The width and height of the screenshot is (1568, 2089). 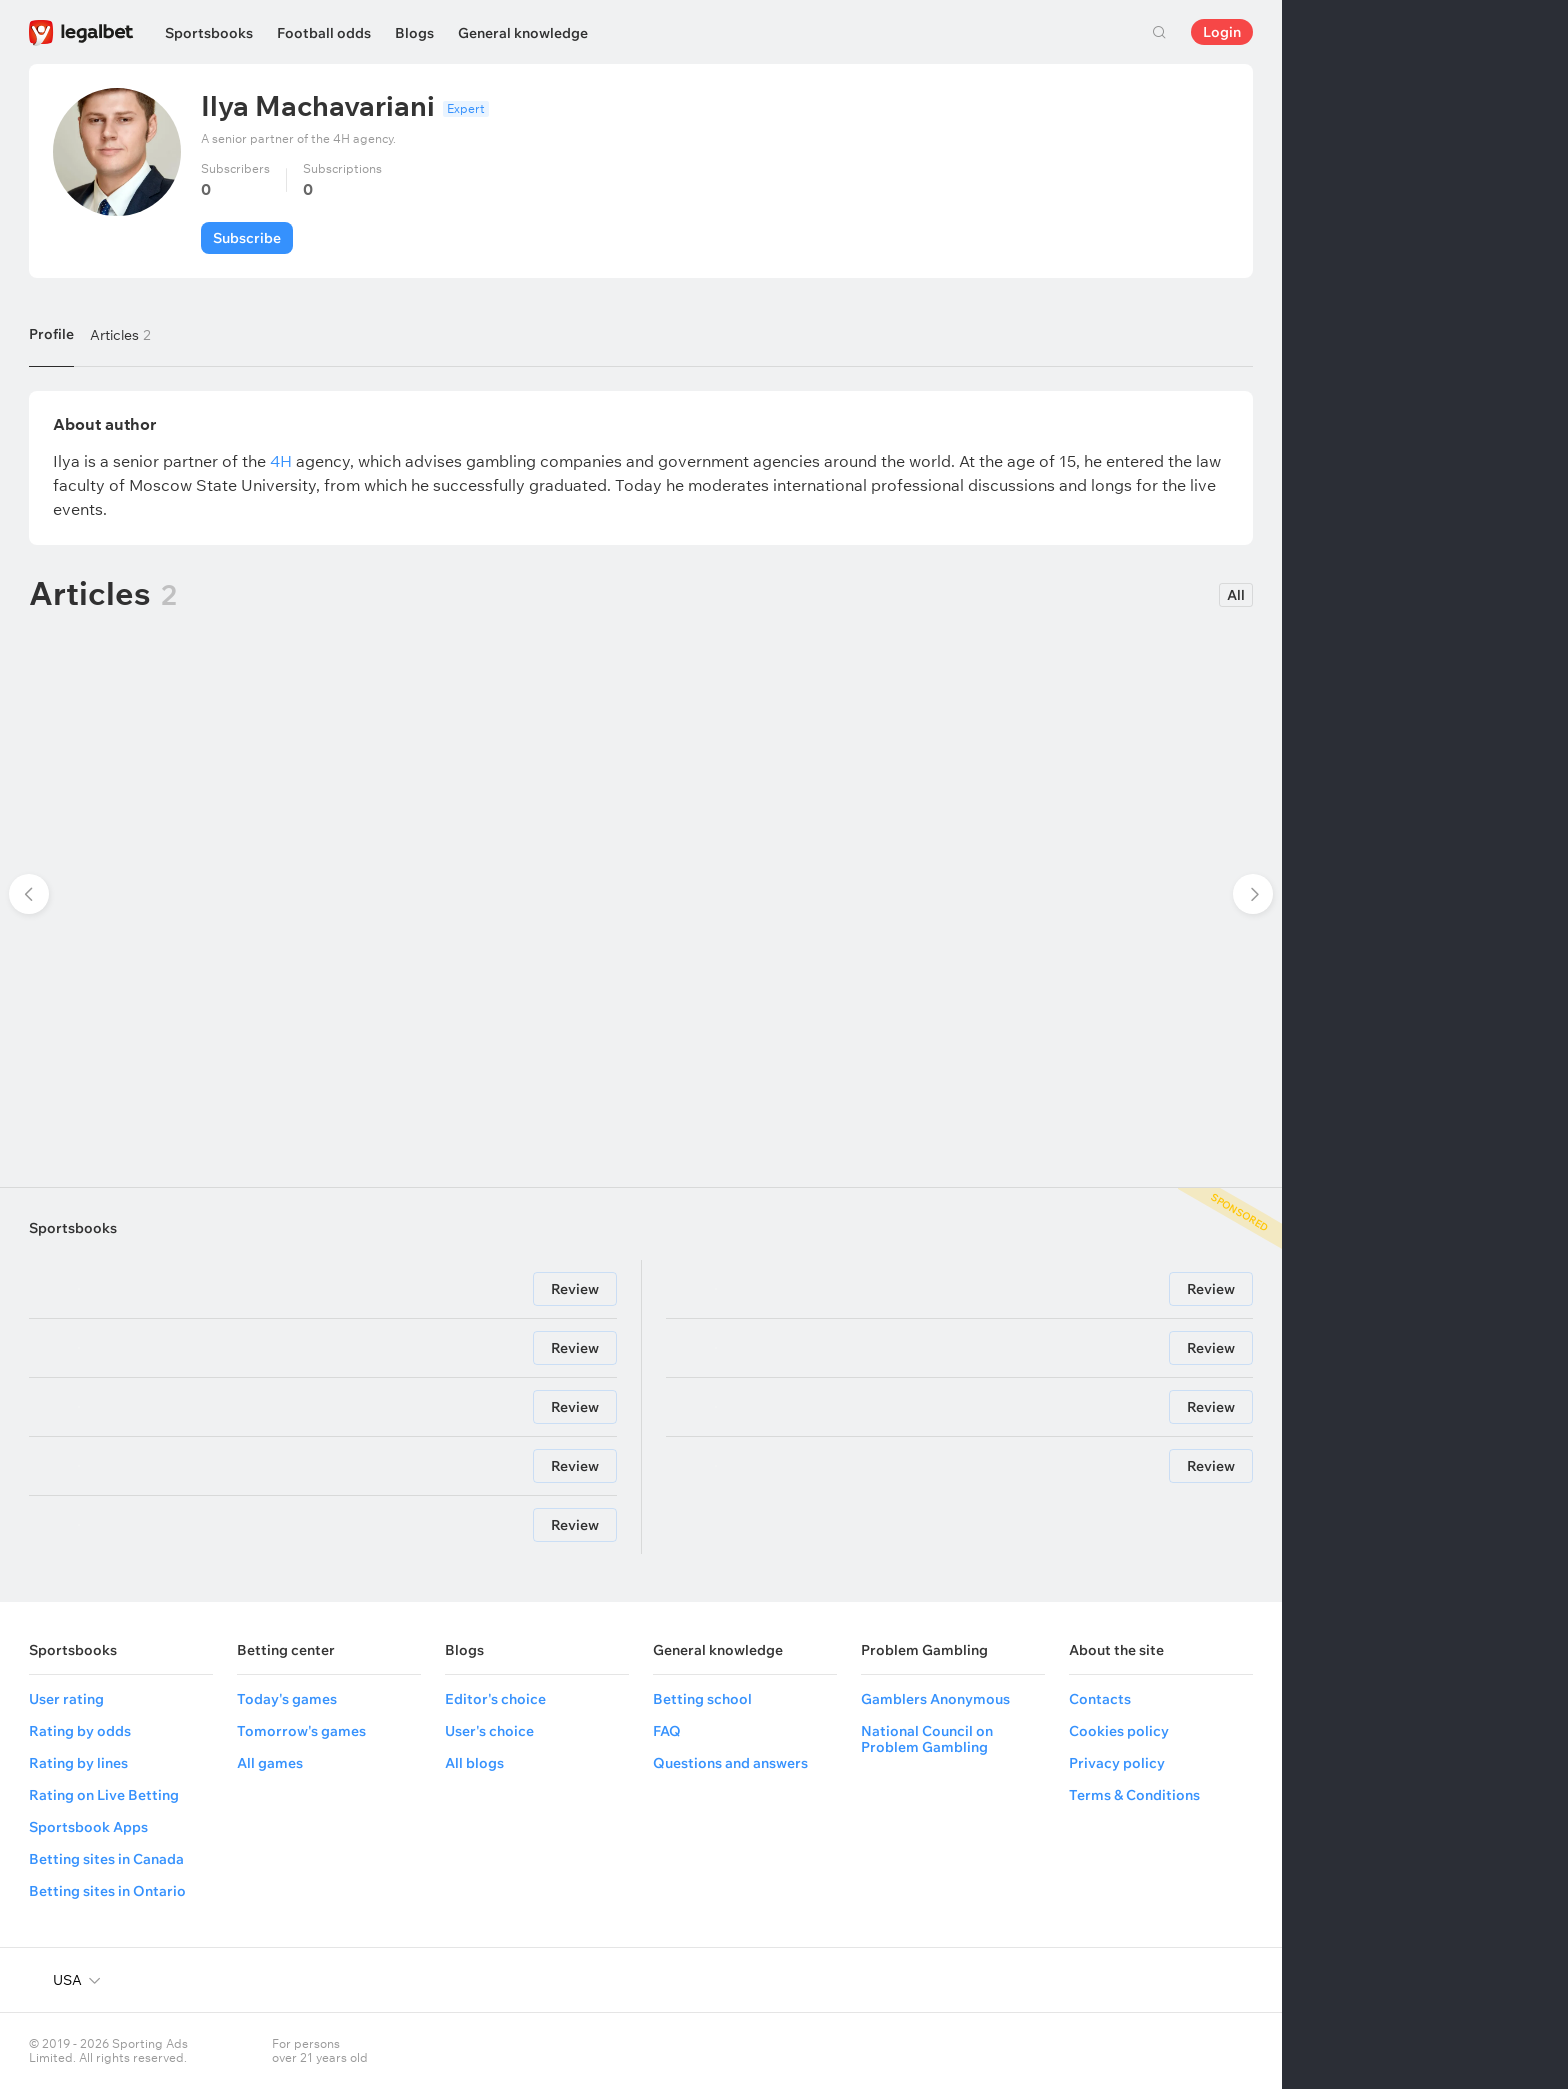 What do you see at coordinates (1100, 1699) in the screenshot?
I see `Contacts` at bounding box center [1100, 1699].